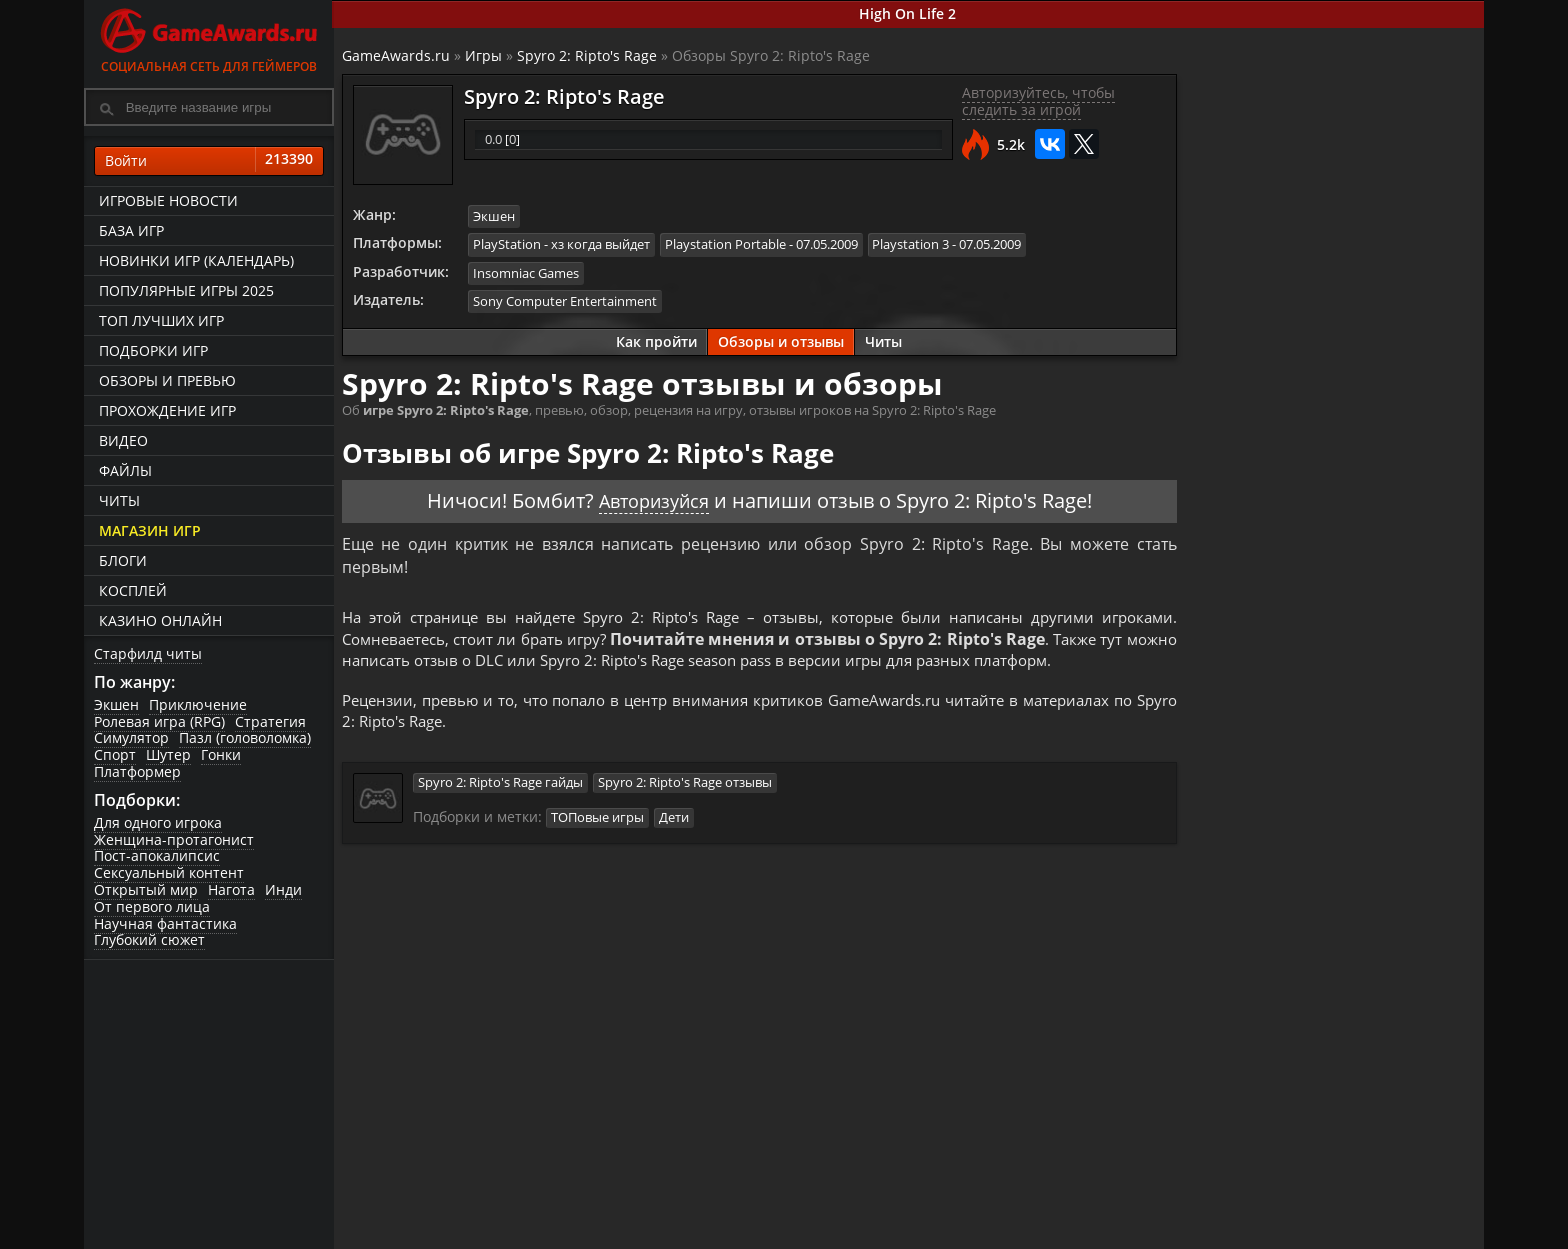  Describe the element at coordinates (115, 755) in the screenshot. I see `Спорт` at that location.